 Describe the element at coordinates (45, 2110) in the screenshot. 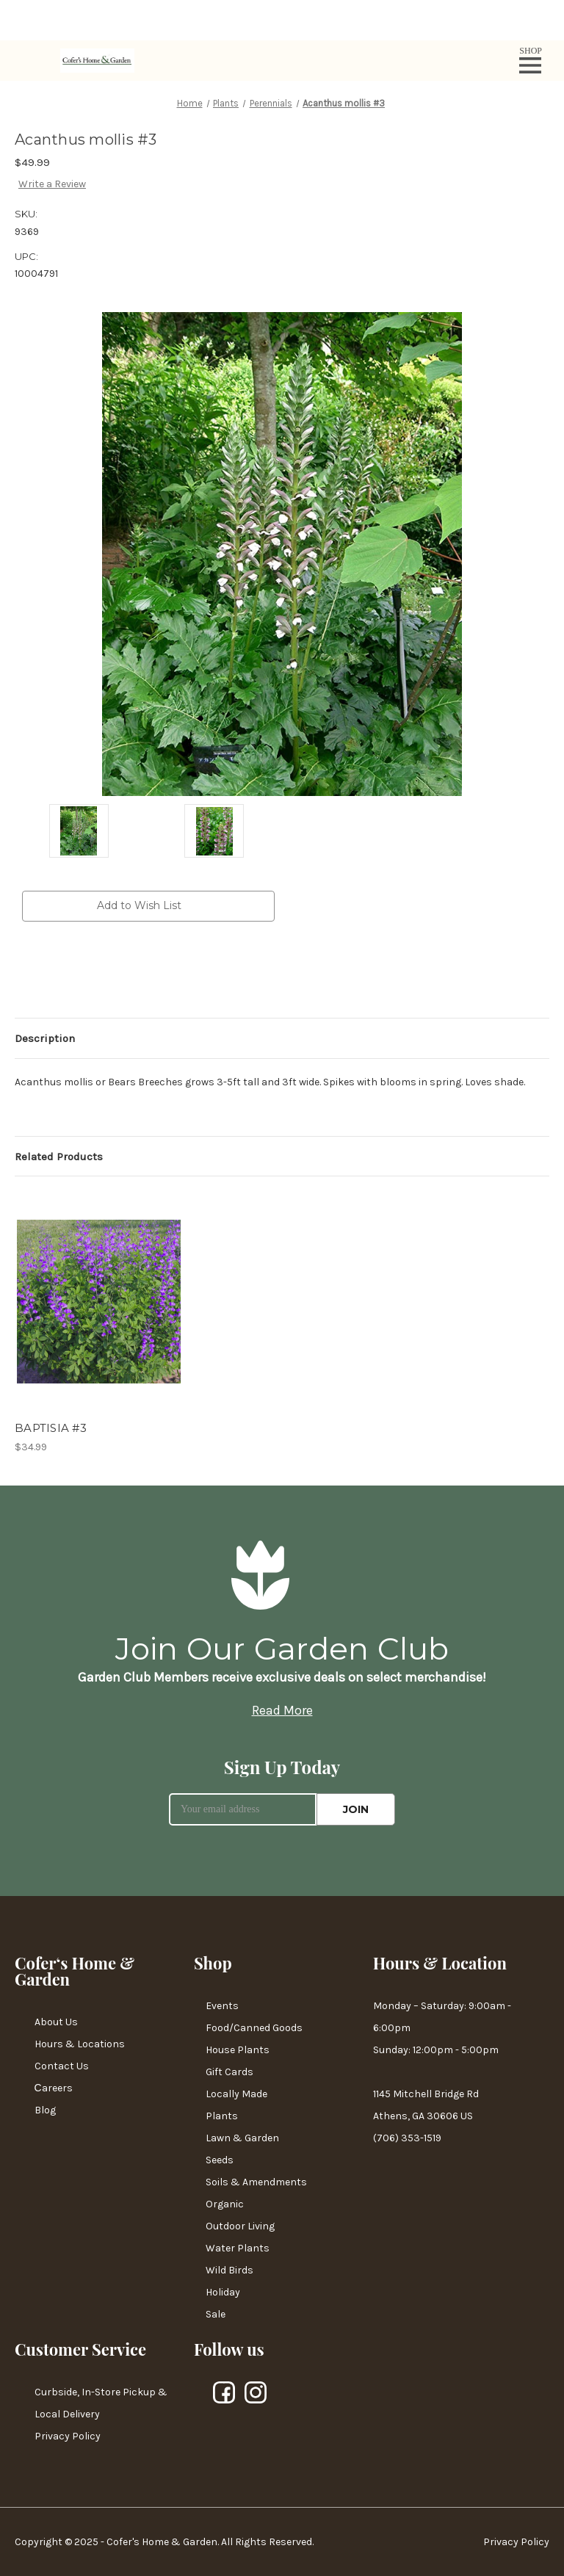

I see `Blog` at that location.